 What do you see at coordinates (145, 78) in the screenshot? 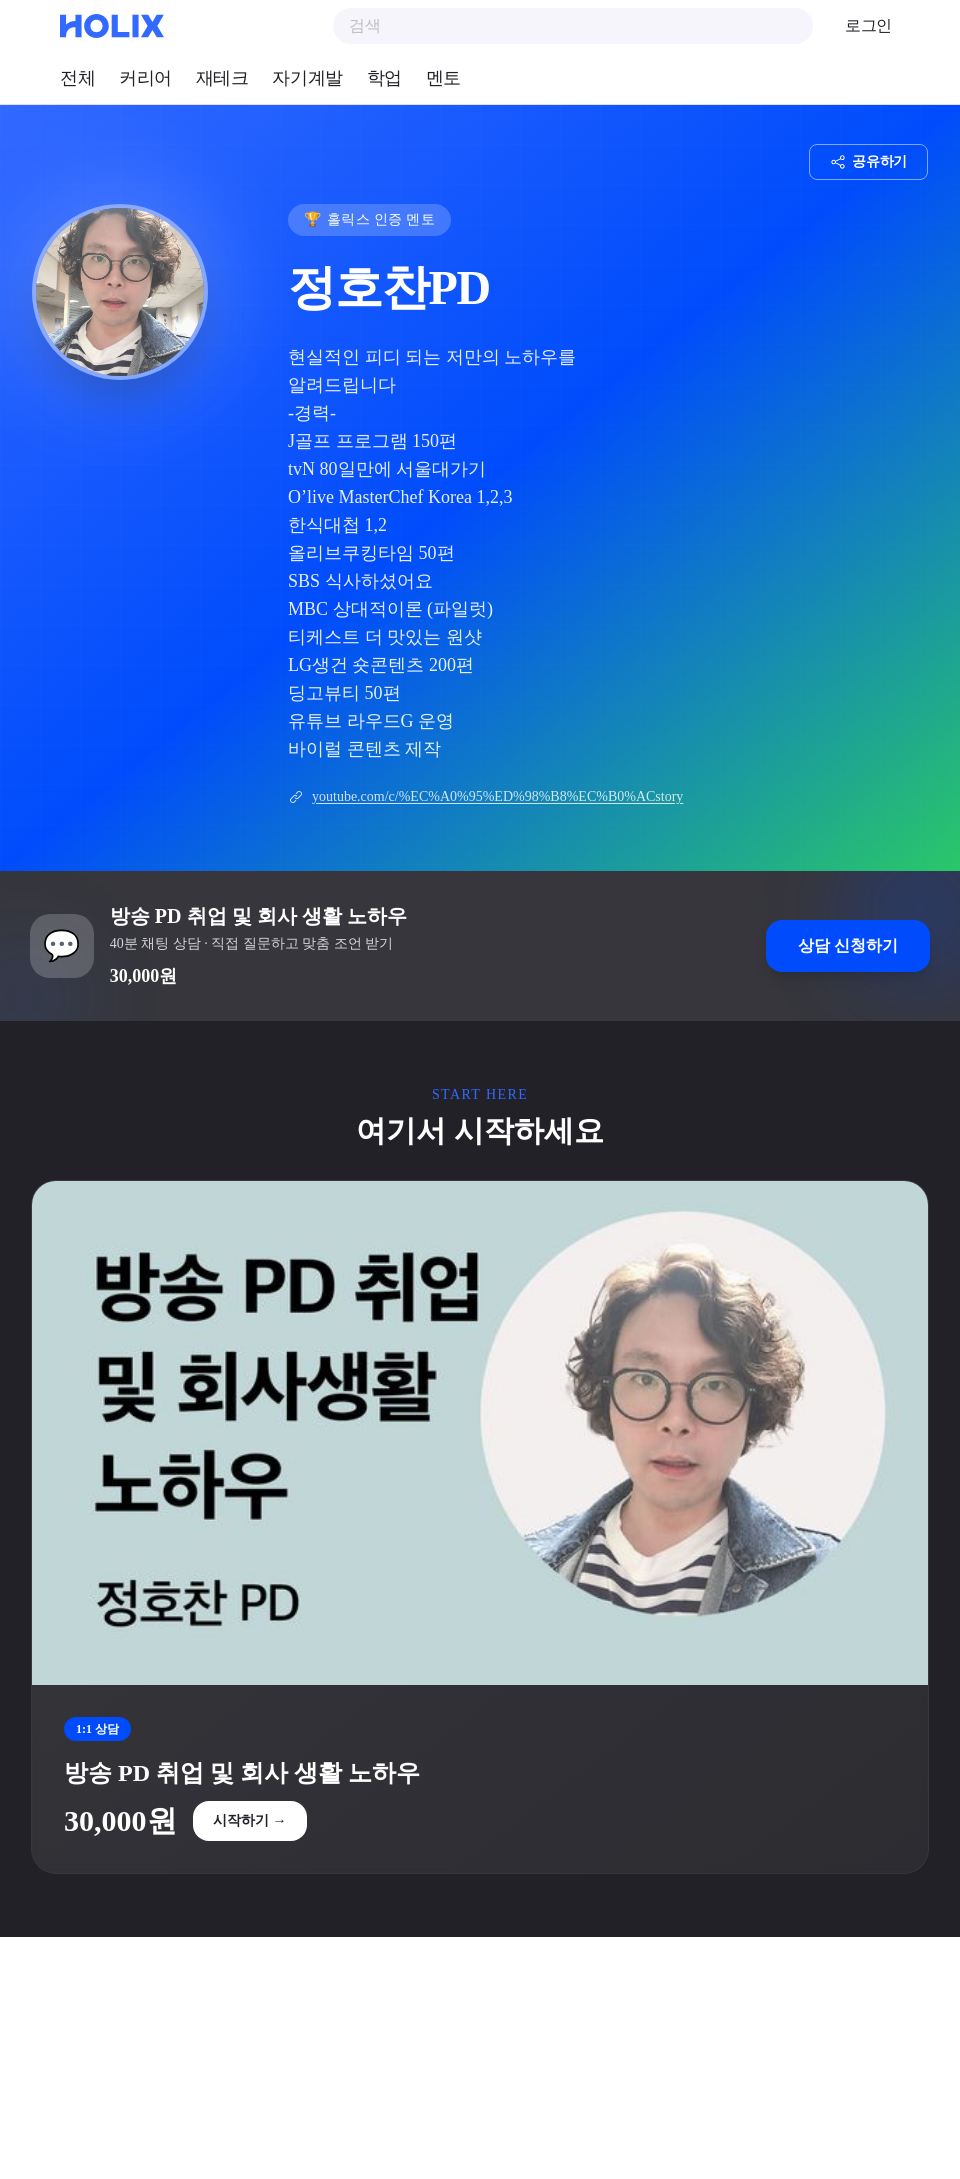
I see `커리어` at bounding box center [145, 78].